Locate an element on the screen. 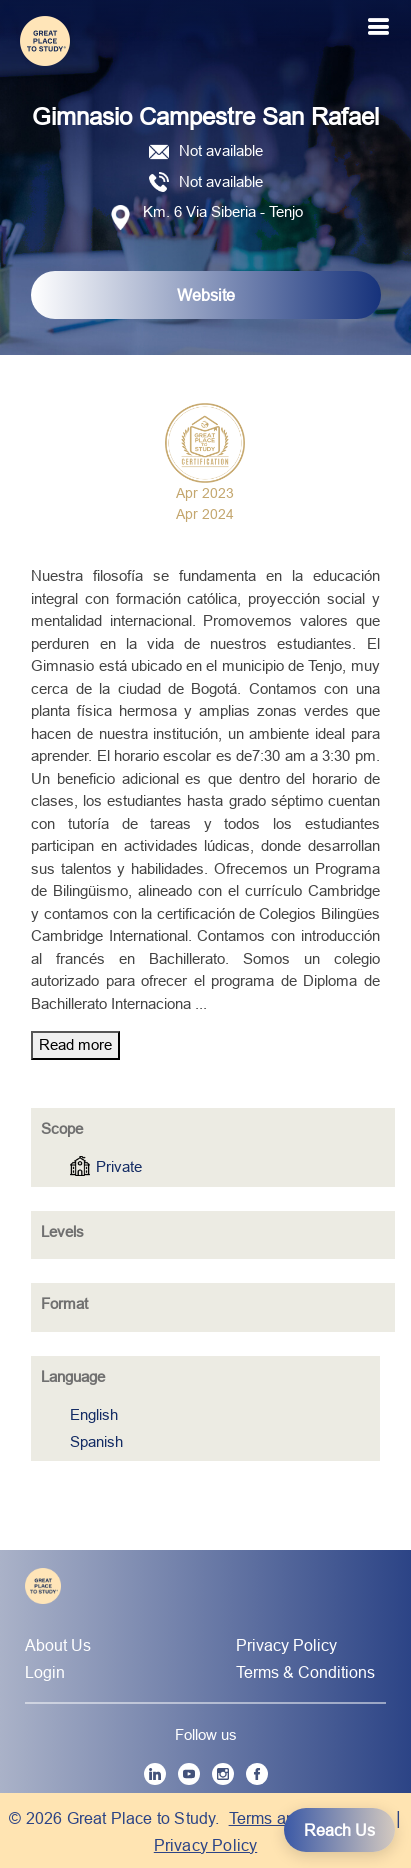 The image size is (411, 1868). [LinkedIn] is located at coordinates (155, 1774).